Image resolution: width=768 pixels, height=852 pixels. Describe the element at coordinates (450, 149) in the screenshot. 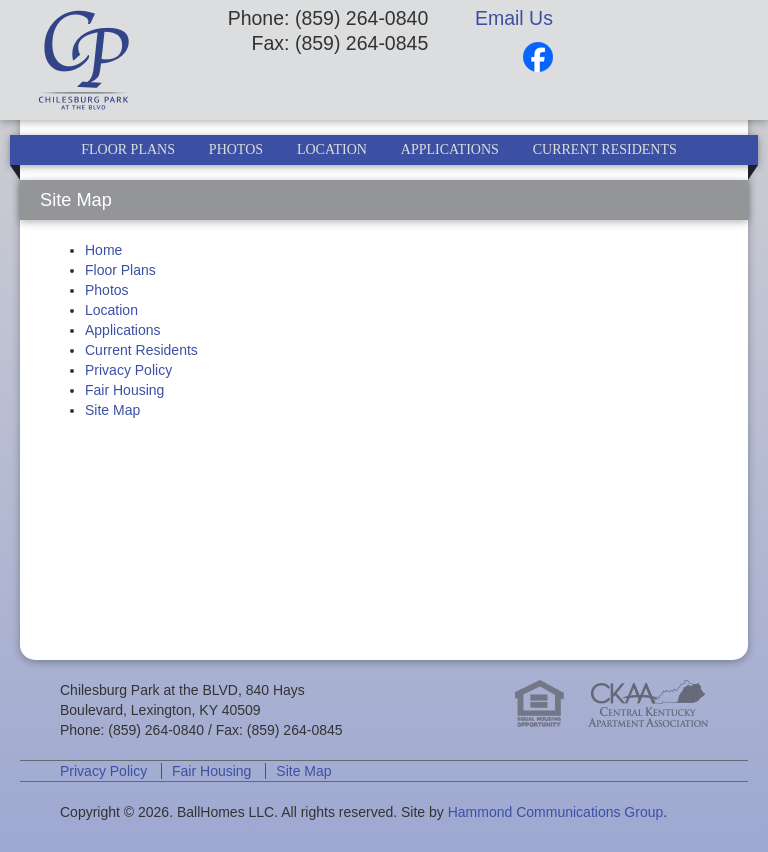

I see `Applications` at that location.